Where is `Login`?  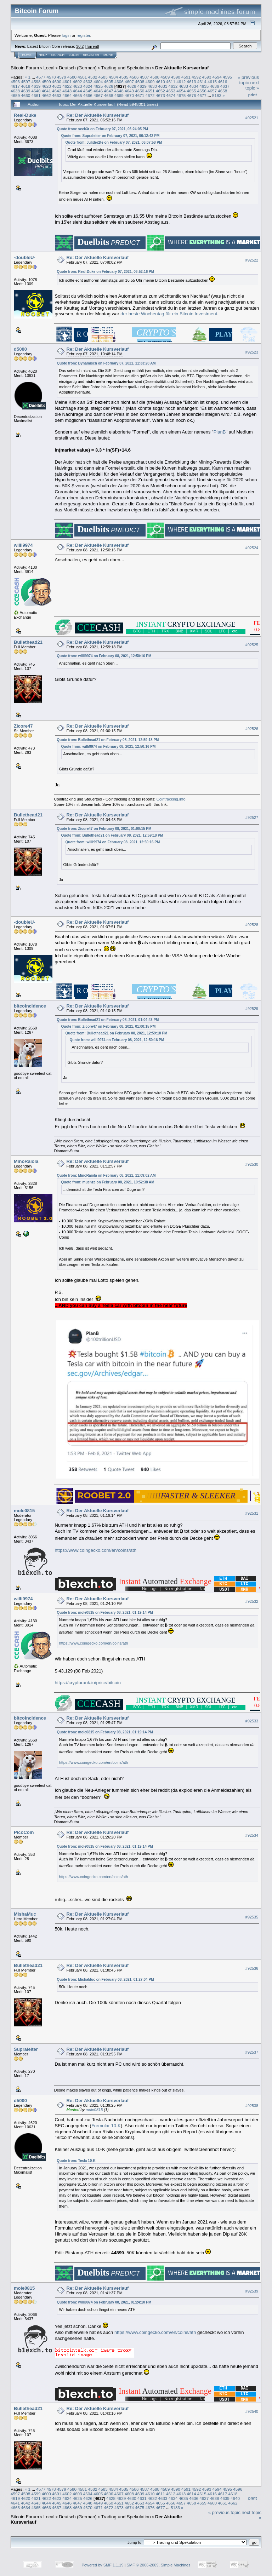
Login is located at coordinates (74, 55).